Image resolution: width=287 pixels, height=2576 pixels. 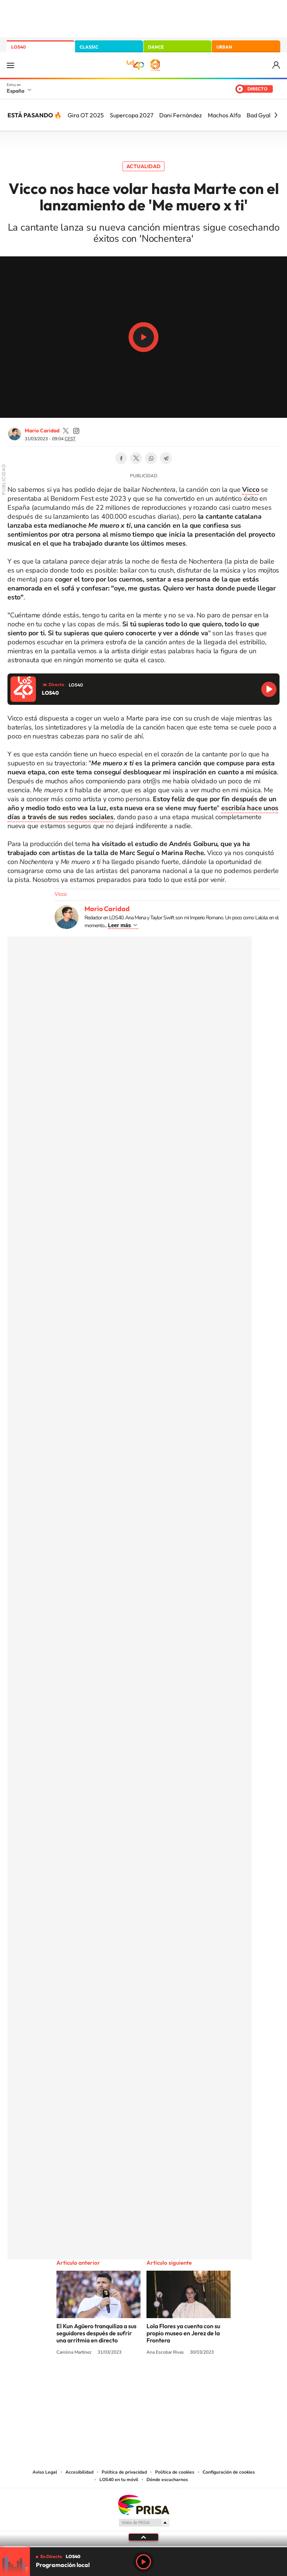 I want to click on El Kun Agüero tranquiliza a sus seguidores después de sufrir una arritmia en directo, so click(x=96, y=2333).